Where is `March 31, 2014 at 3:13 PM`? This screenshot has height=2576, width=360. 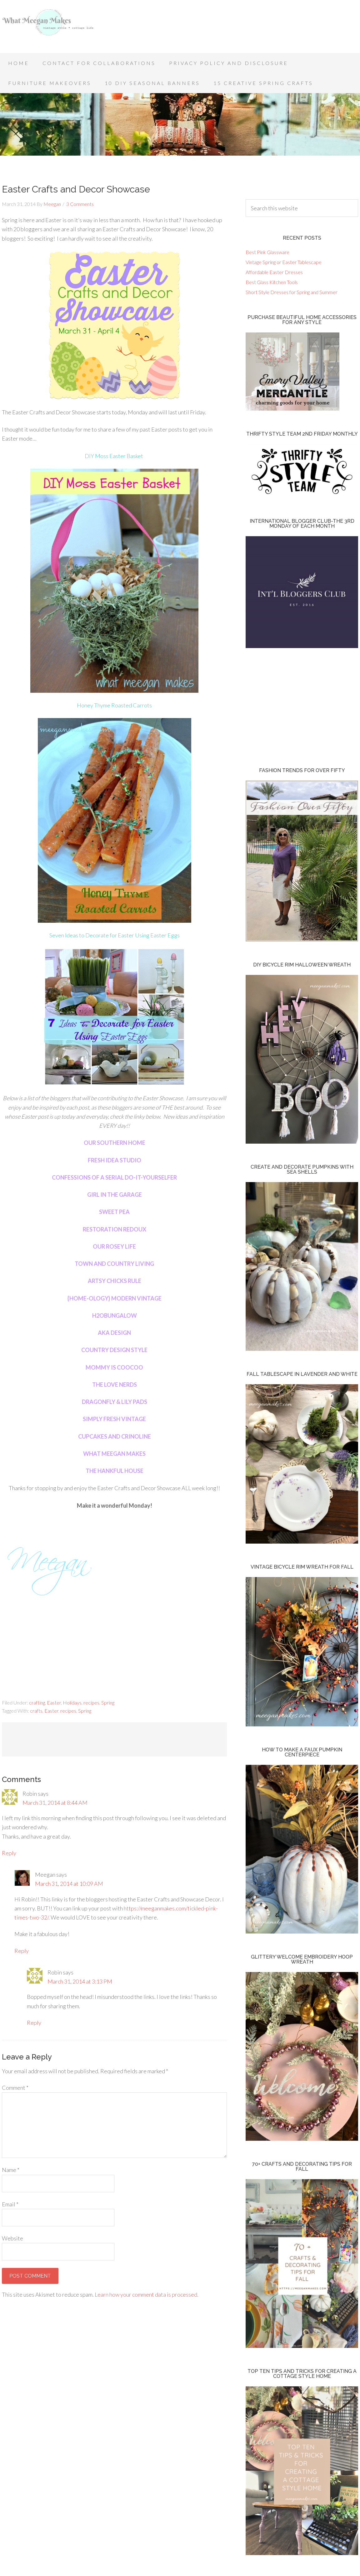 March 31, 2014 at 3:13 PM is located at coordinates (80, 1981).